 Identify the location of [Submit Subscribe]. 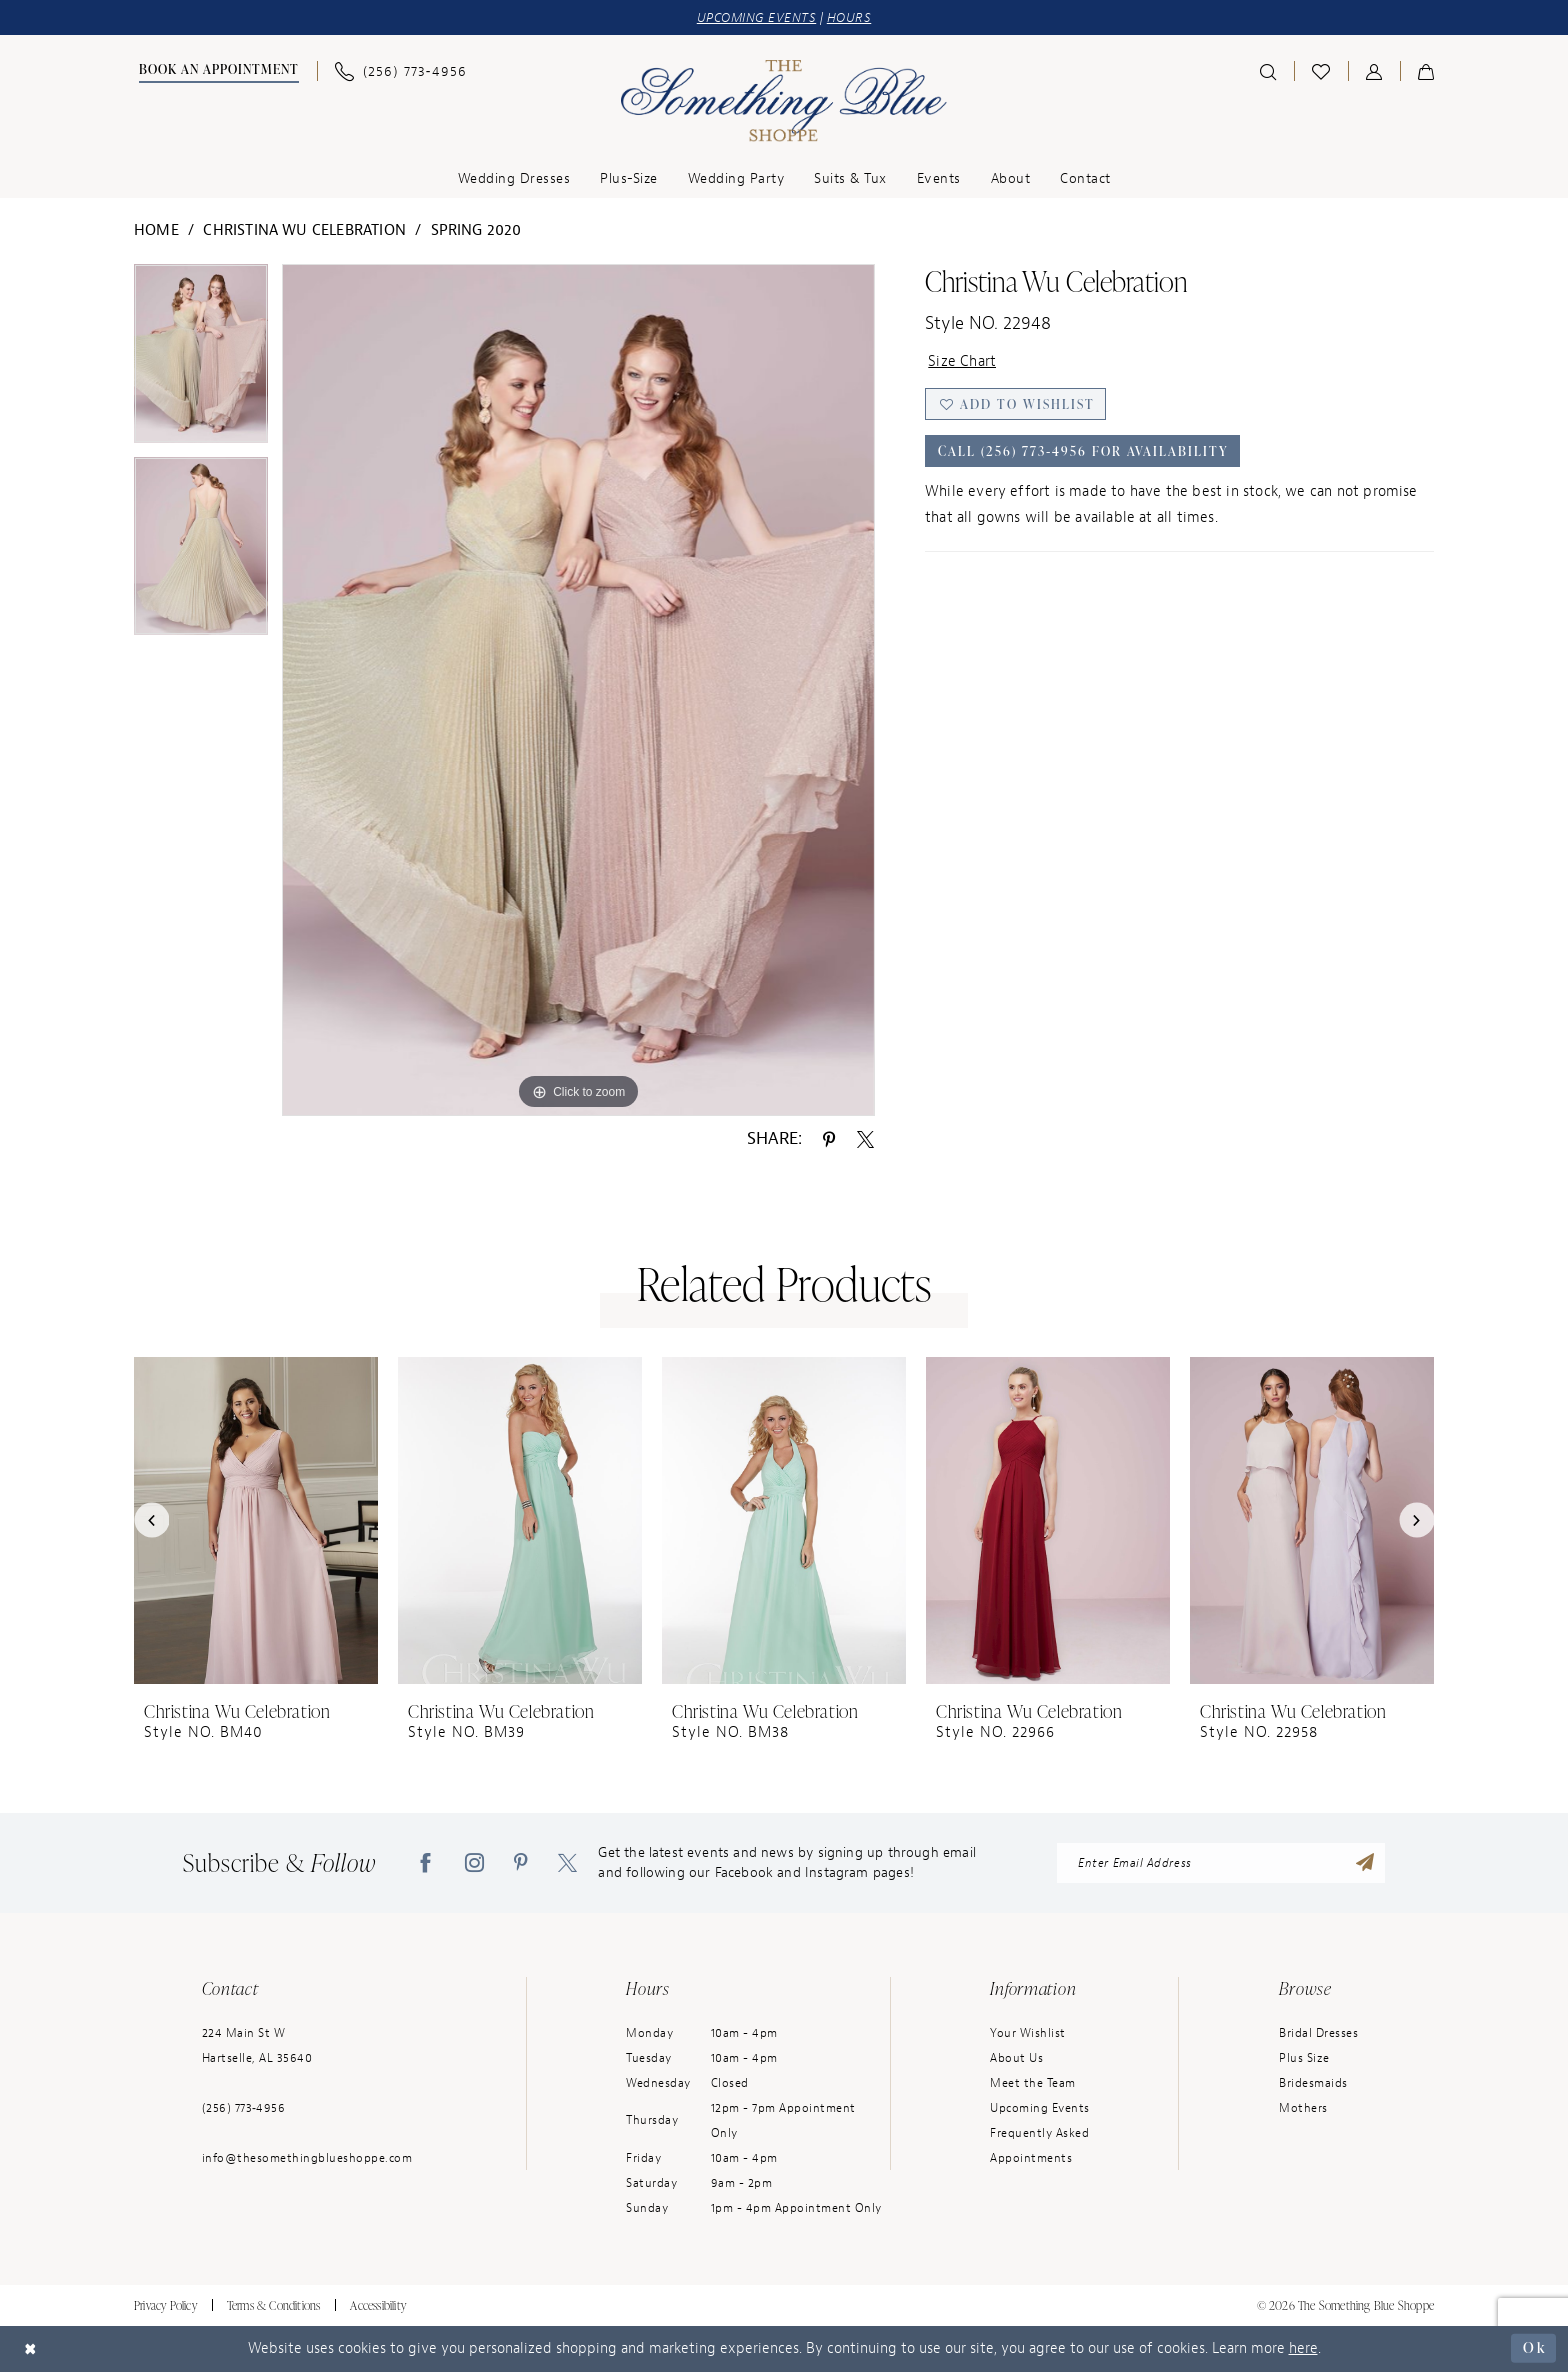
(1365, 1863).